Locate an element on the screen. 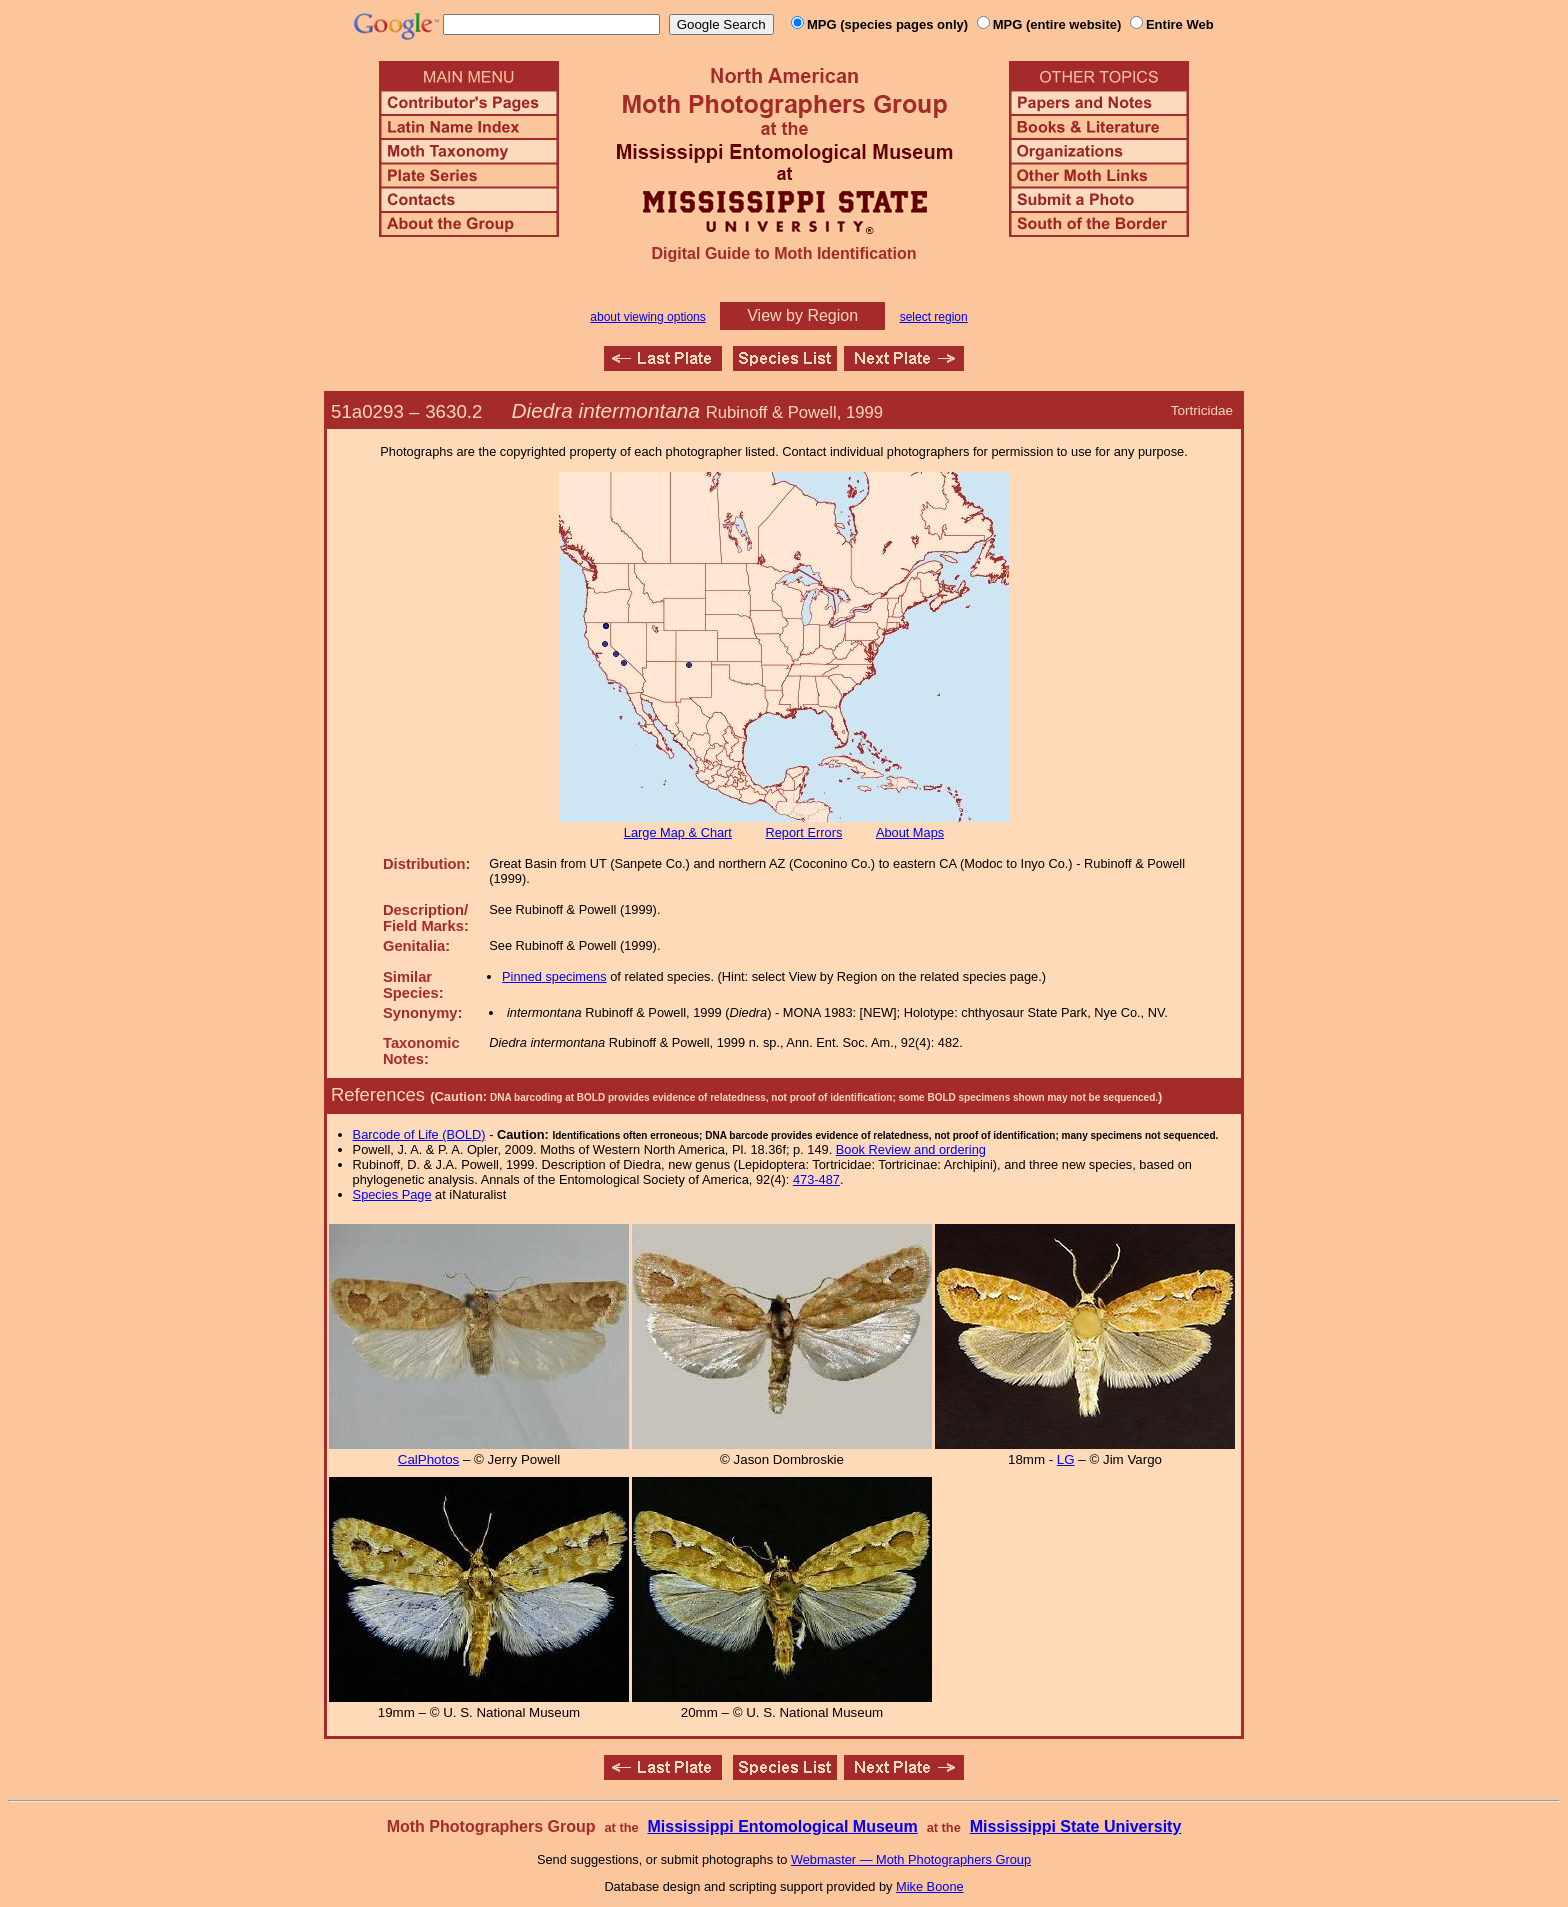  Large Map & Chart is located at coordinates (678, 832).